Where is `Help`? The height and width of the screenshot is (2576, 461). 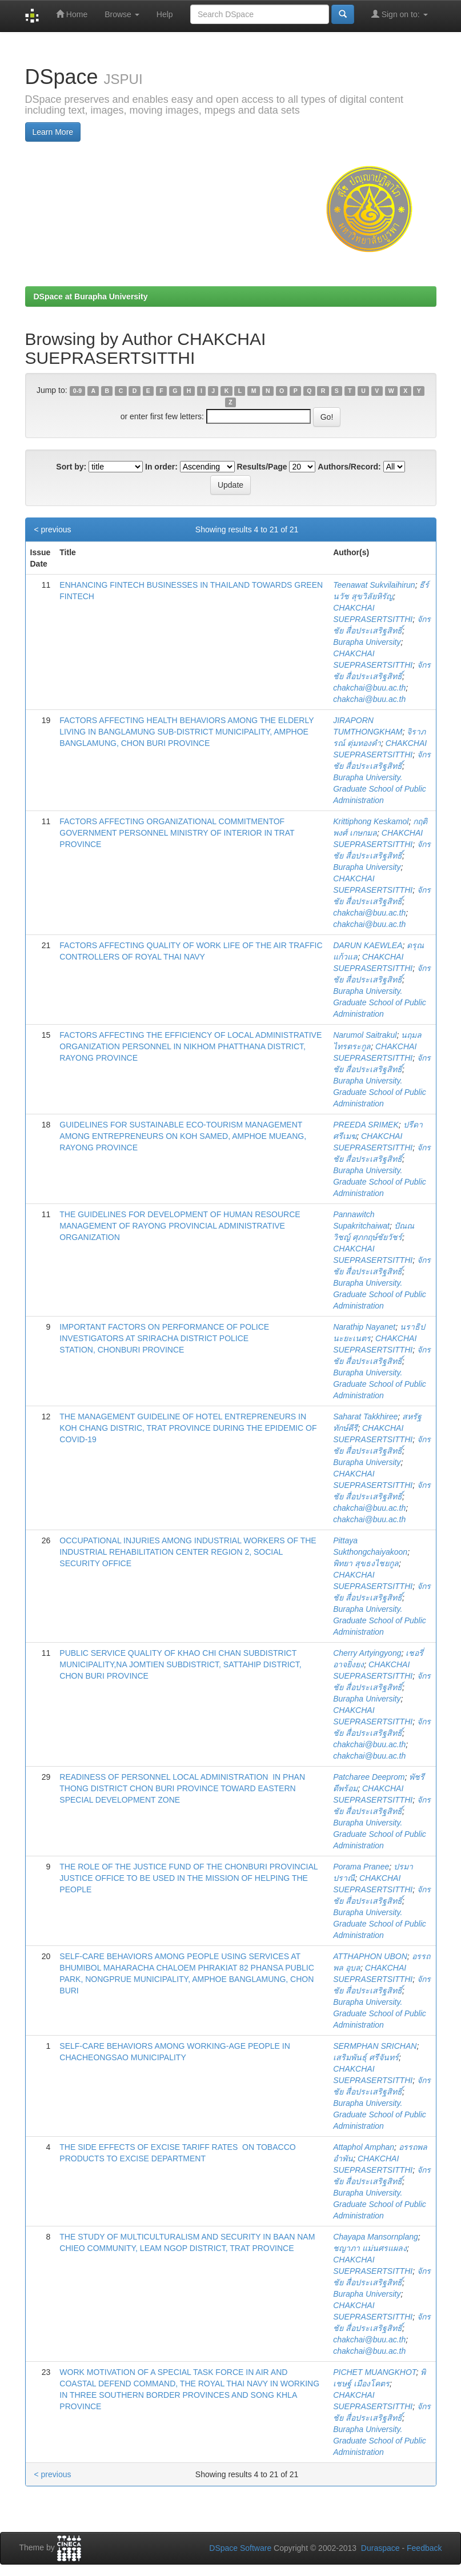
Help is located at coordinates (165, 14).